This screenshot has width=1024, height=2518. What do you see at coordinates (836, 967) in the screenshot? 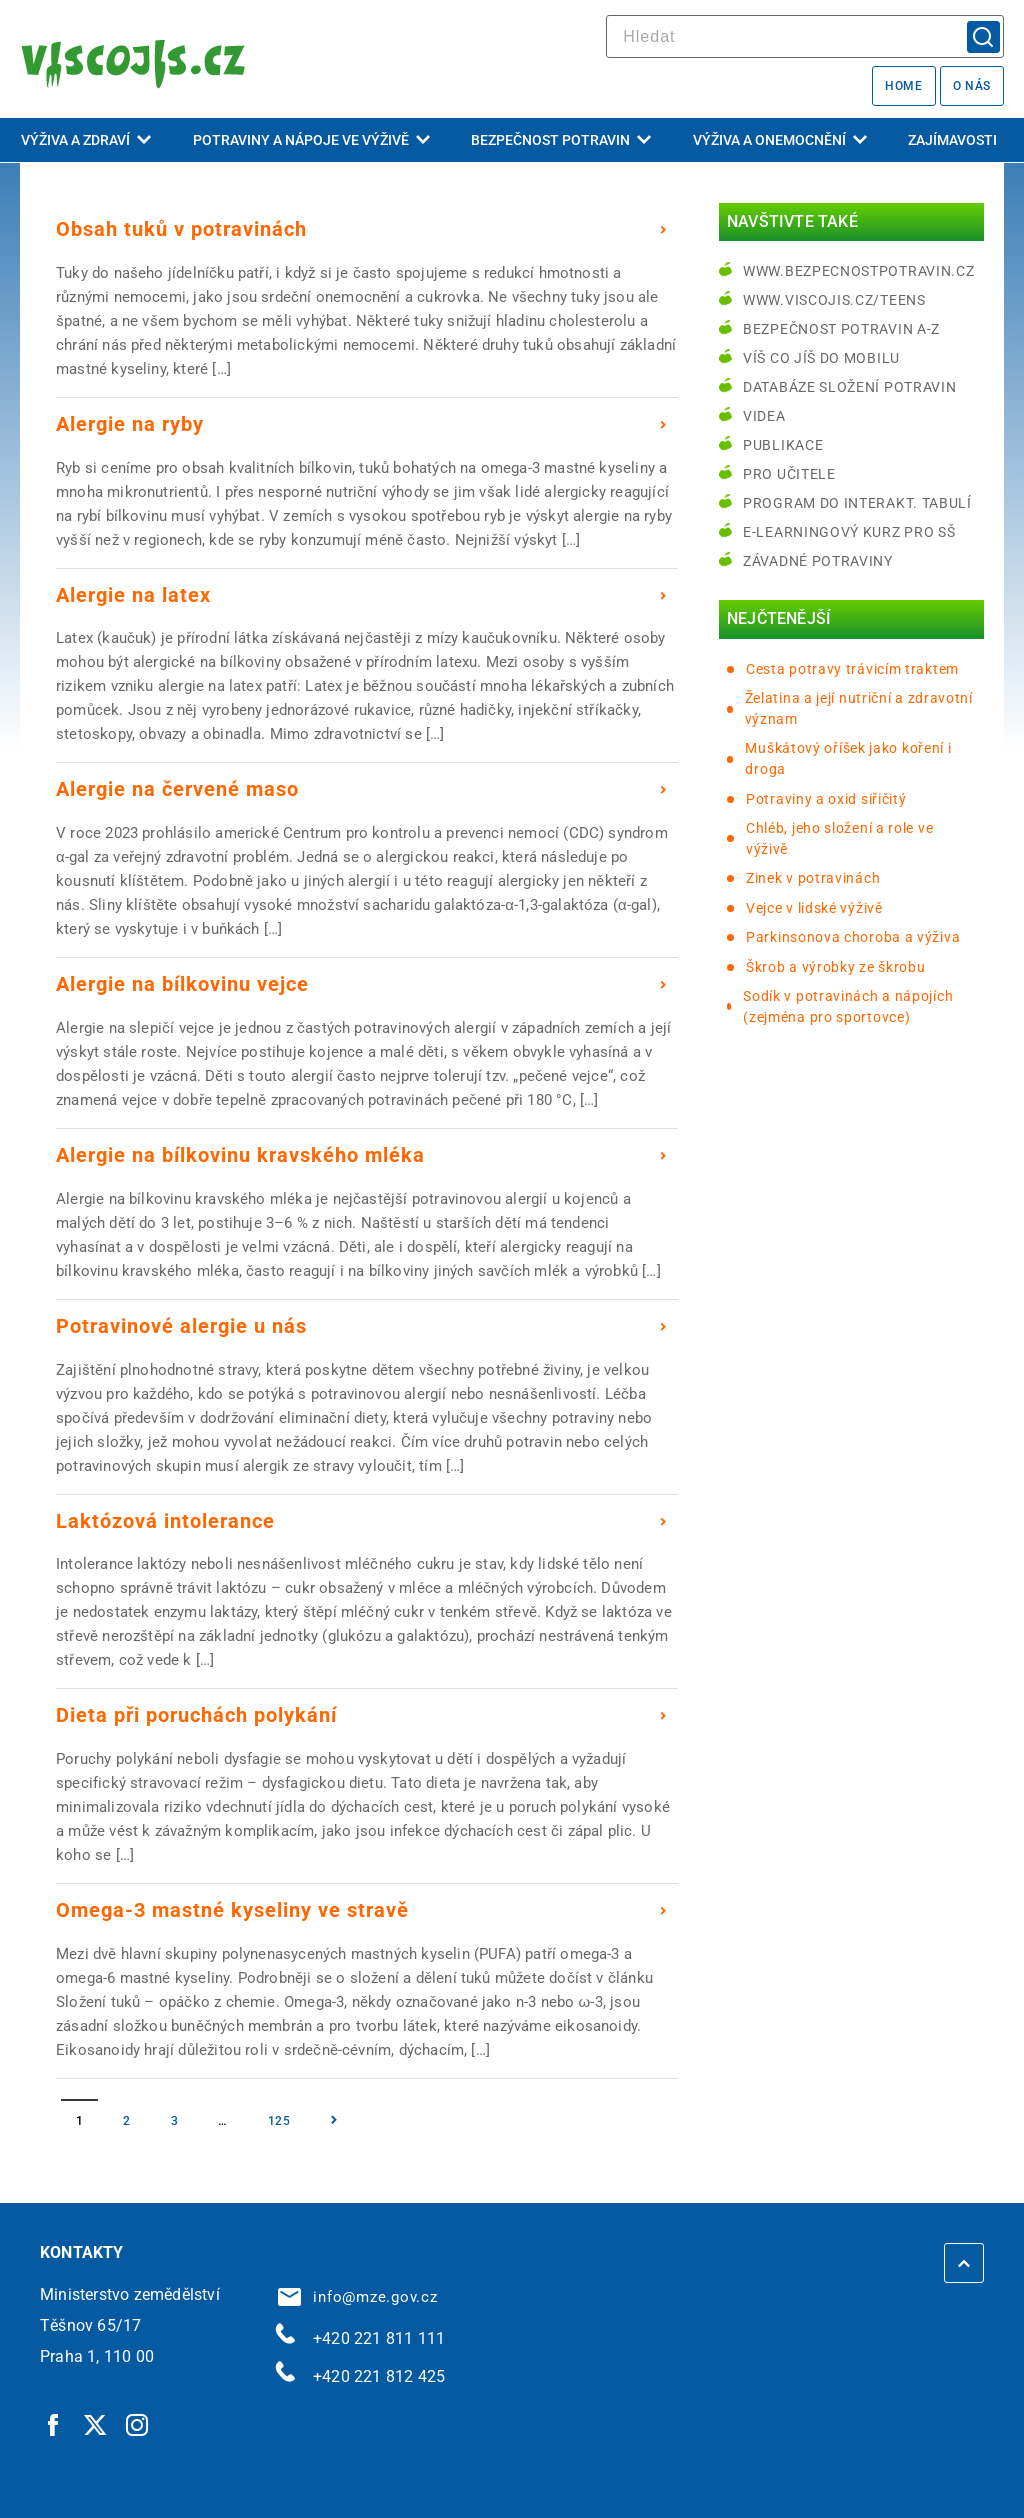
I see `Škrob a výrobky ze škrobu` at bounding box center [836, 967].